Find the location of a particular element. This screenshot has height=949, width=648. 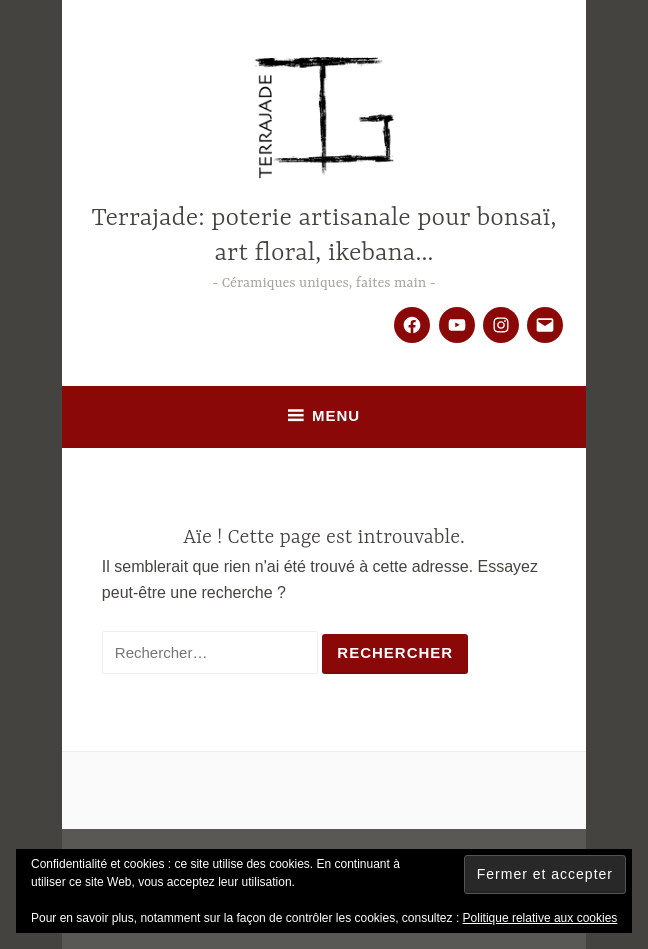

Politique relative aux cookies is located at coordinates (540, 918).